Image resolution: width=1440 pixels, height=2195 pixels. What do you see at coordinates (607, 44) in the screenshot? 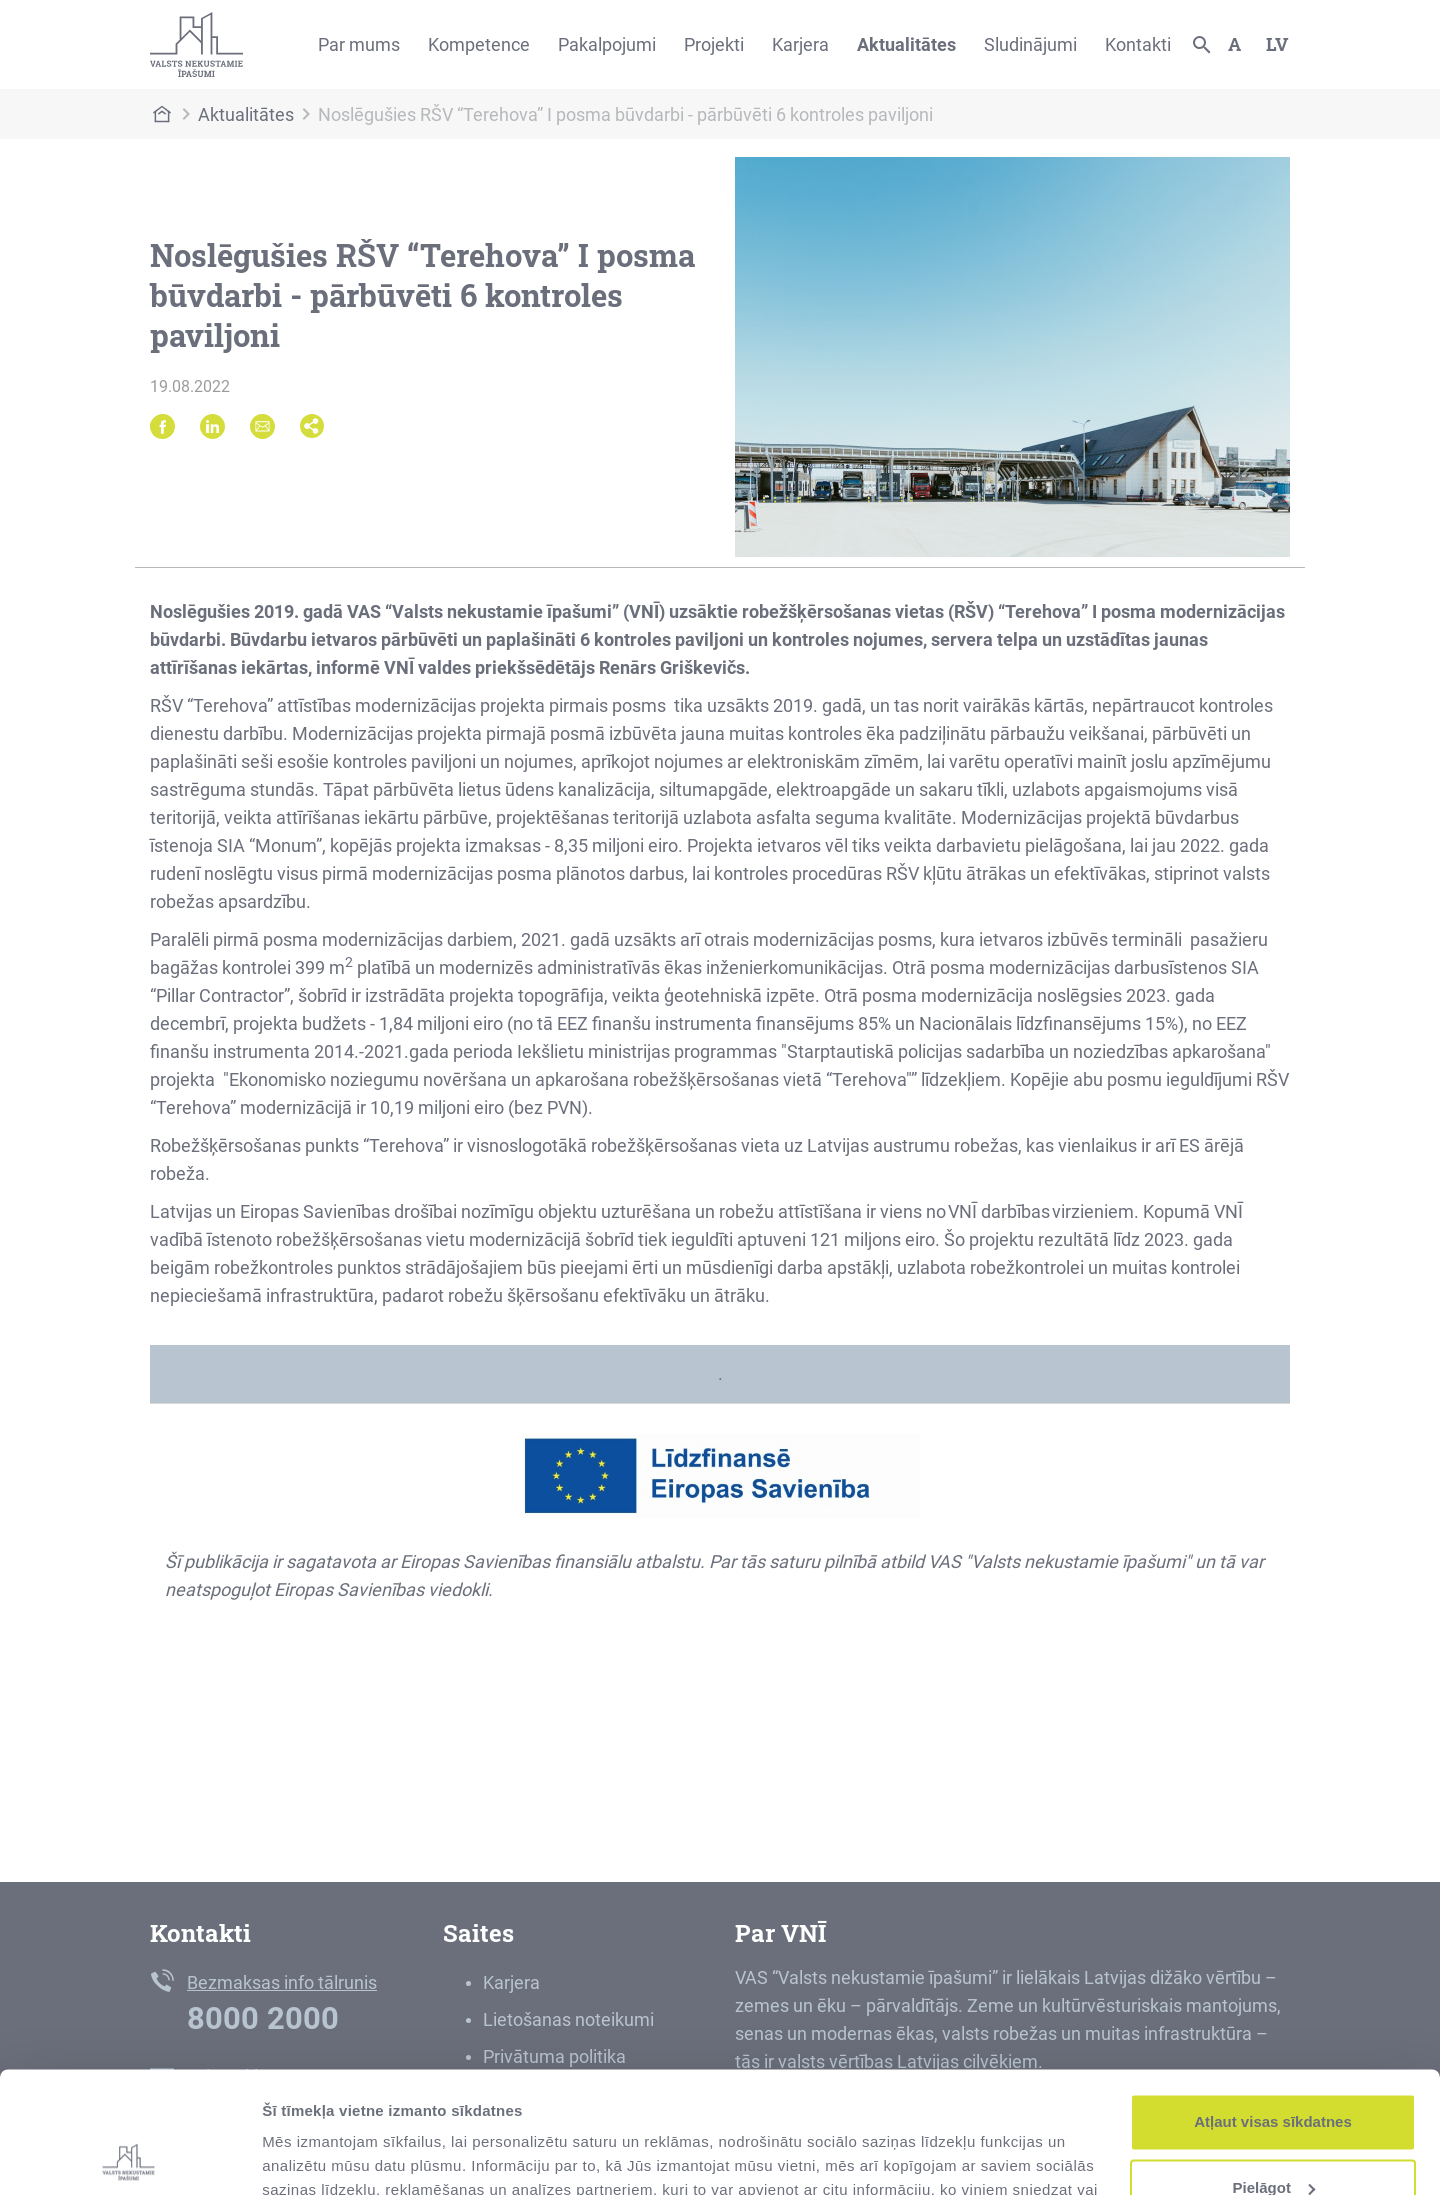
I see `Pakalpojumi` at bounding box center [607, 44].